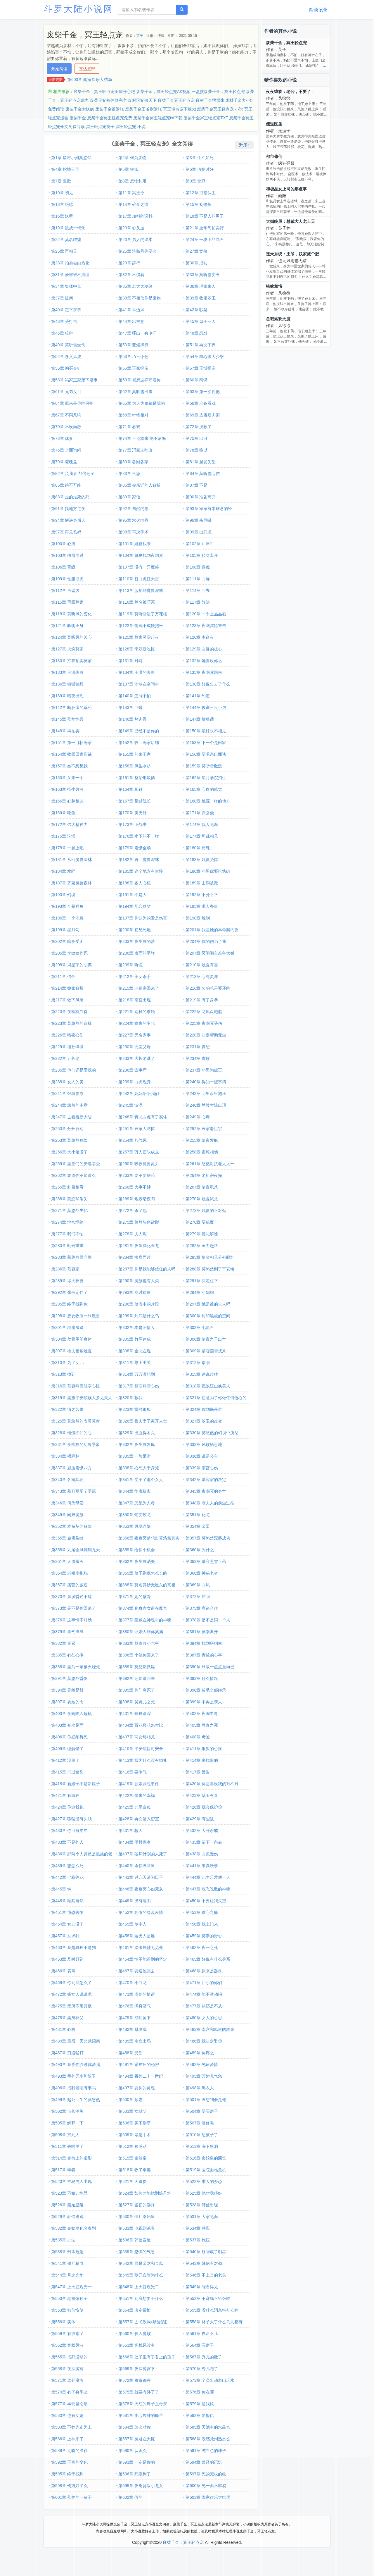 This screenshot has width=374, height=2576. I want to click on 第154章 收回田家店铺, so click(71, 754).